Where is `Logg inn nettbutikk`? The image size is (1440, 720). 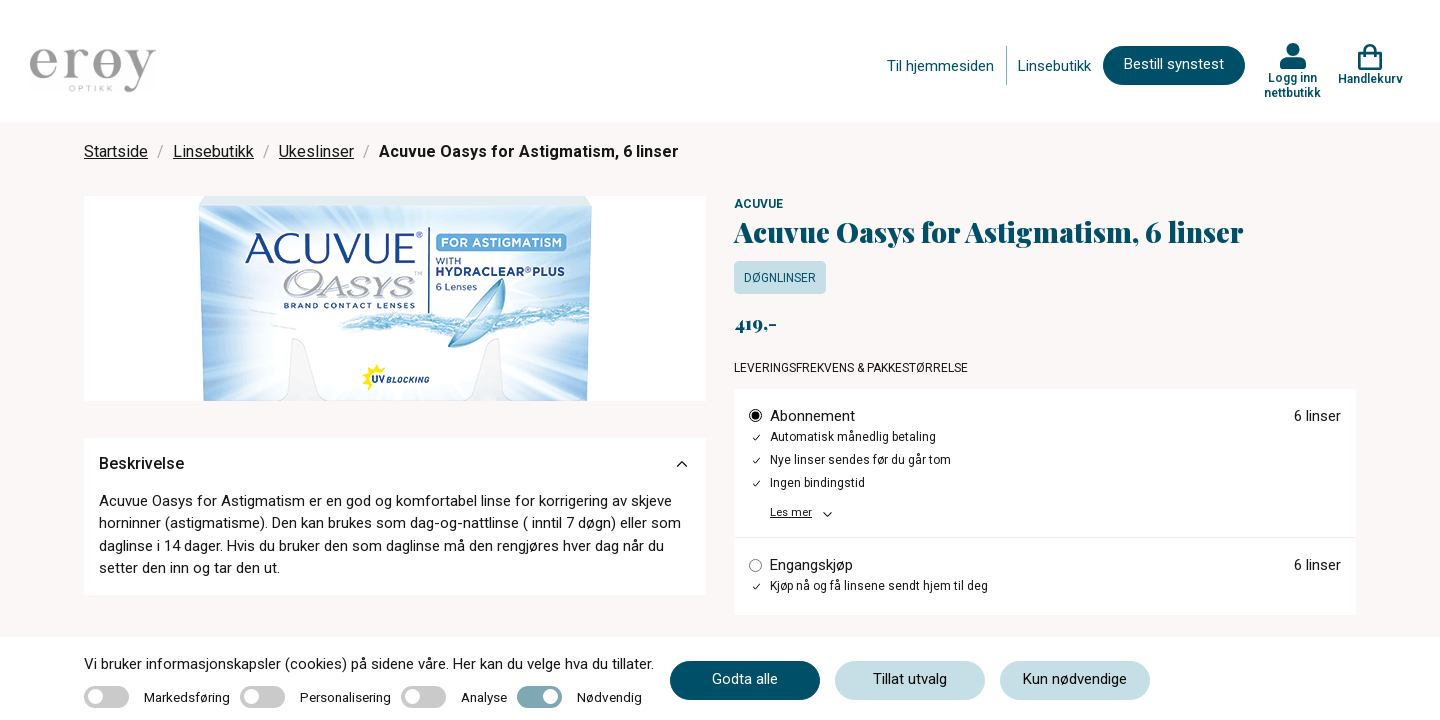 Logg inn nettbutikk is located at coordinates (1292, 85).